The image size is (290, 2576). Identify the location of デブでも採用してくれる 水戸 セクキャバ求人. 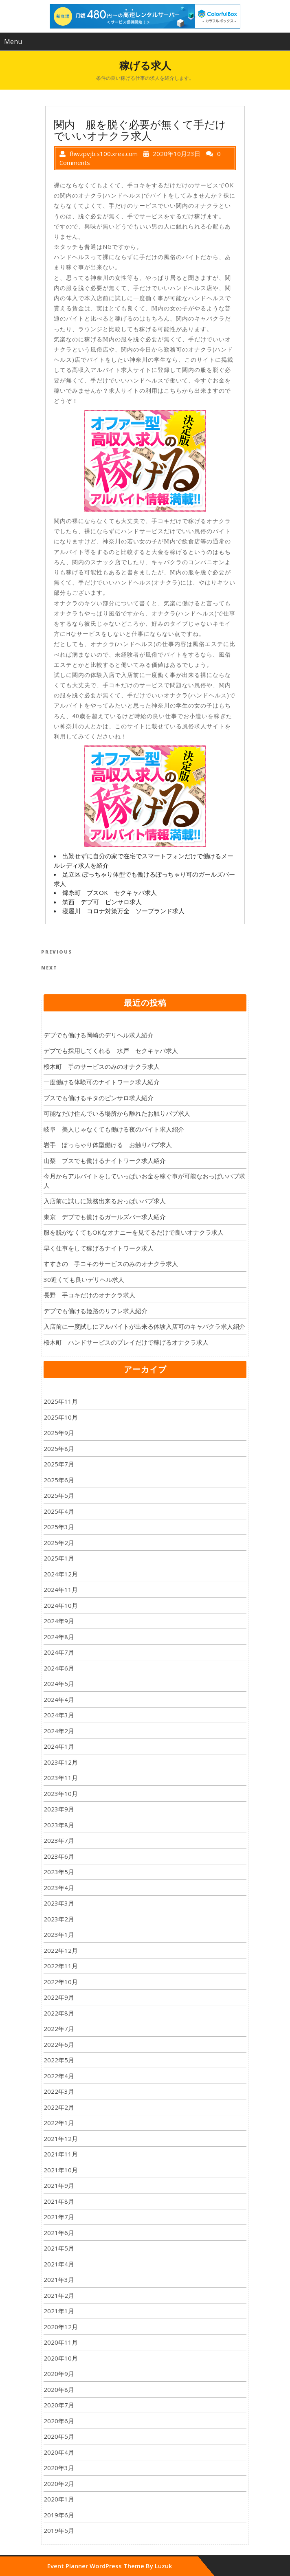
(111, 1050).